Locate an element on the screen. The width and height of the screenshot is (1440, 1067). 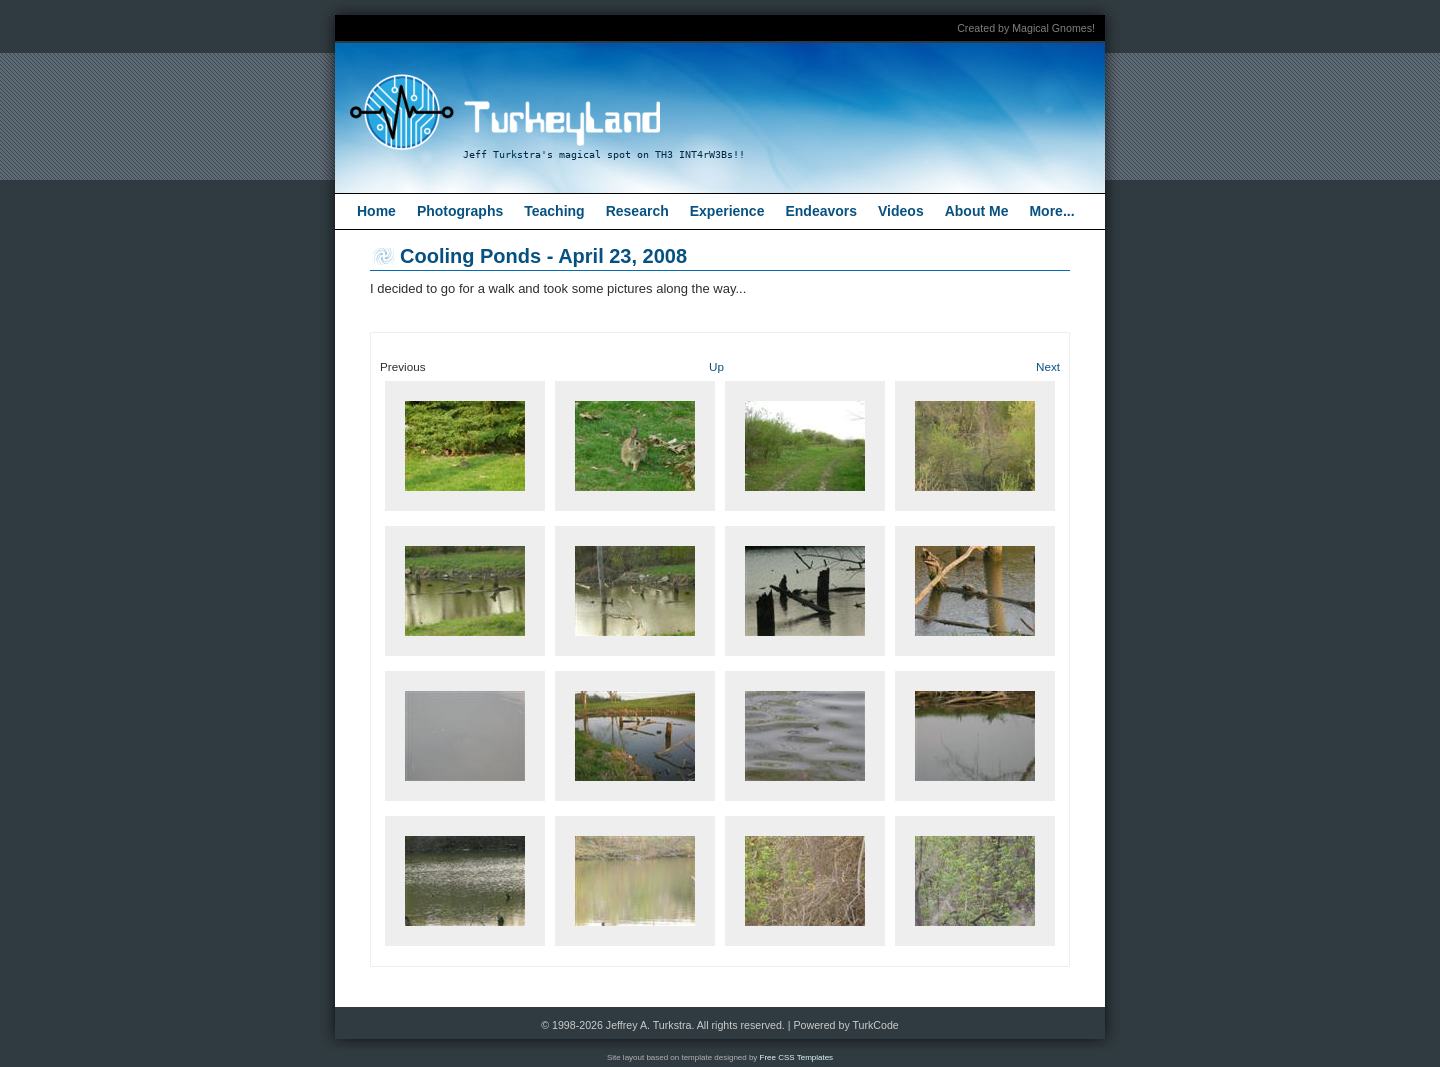
Experience is located at coordinates (727, 211).